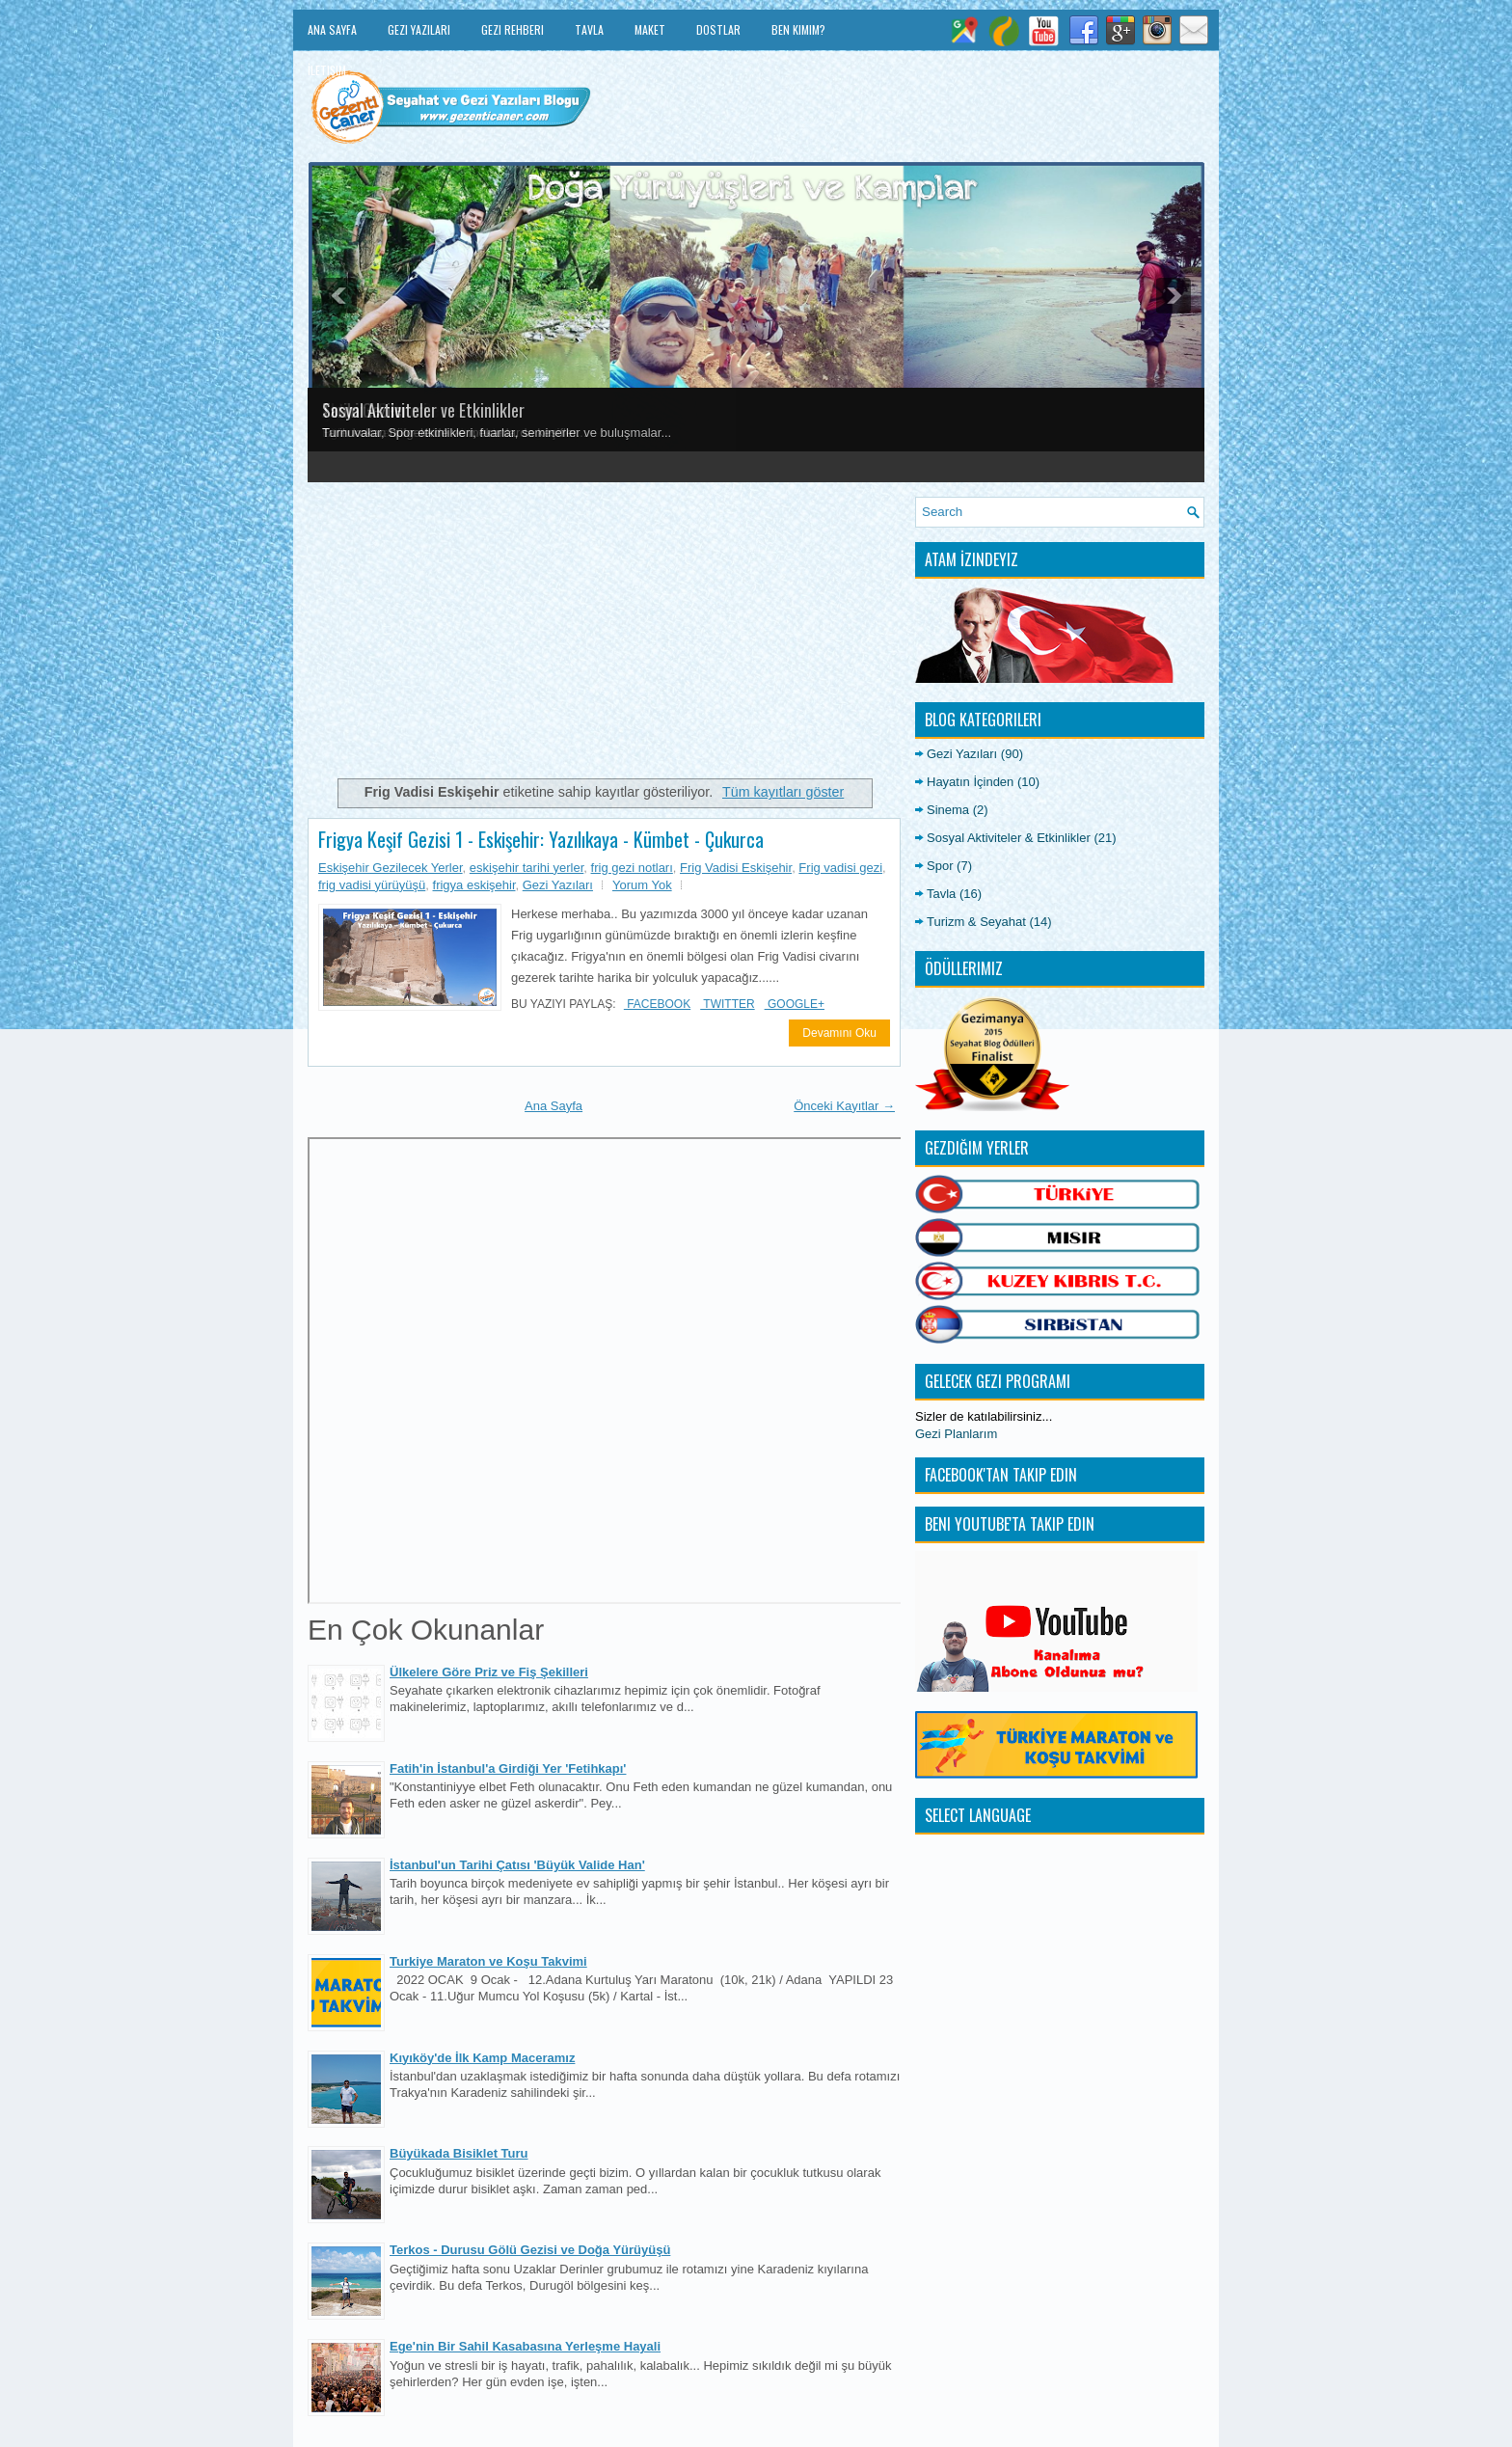 This screenshot has width=1512, height=2447. What do you see at coordinates (525, 2346) in the screenshot?
I see `Ege'nin Bir Sahil Kasabasına Yerleşme Hayali` at bounding box center [525, 2346].